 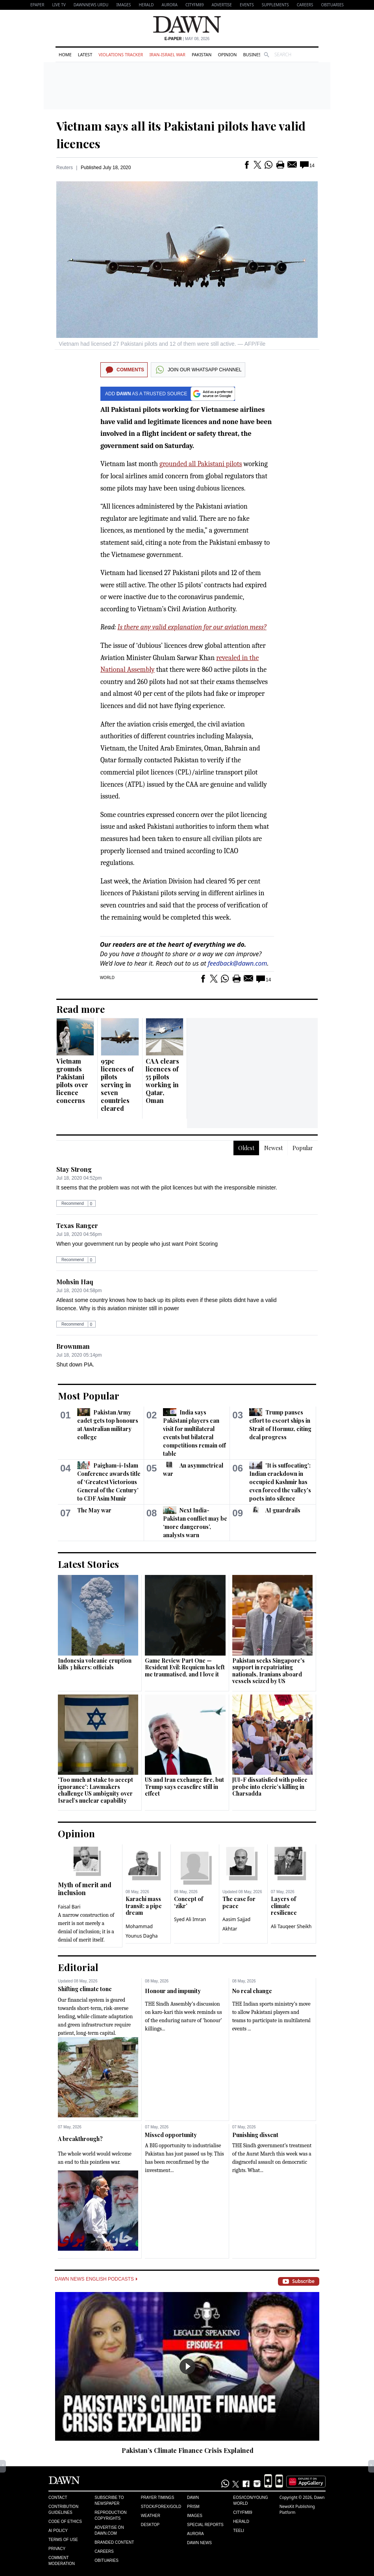 What do you see at coordinates (201, 54) in the screenshot?
I see `Pakistan` at bounding box center [201, 54].